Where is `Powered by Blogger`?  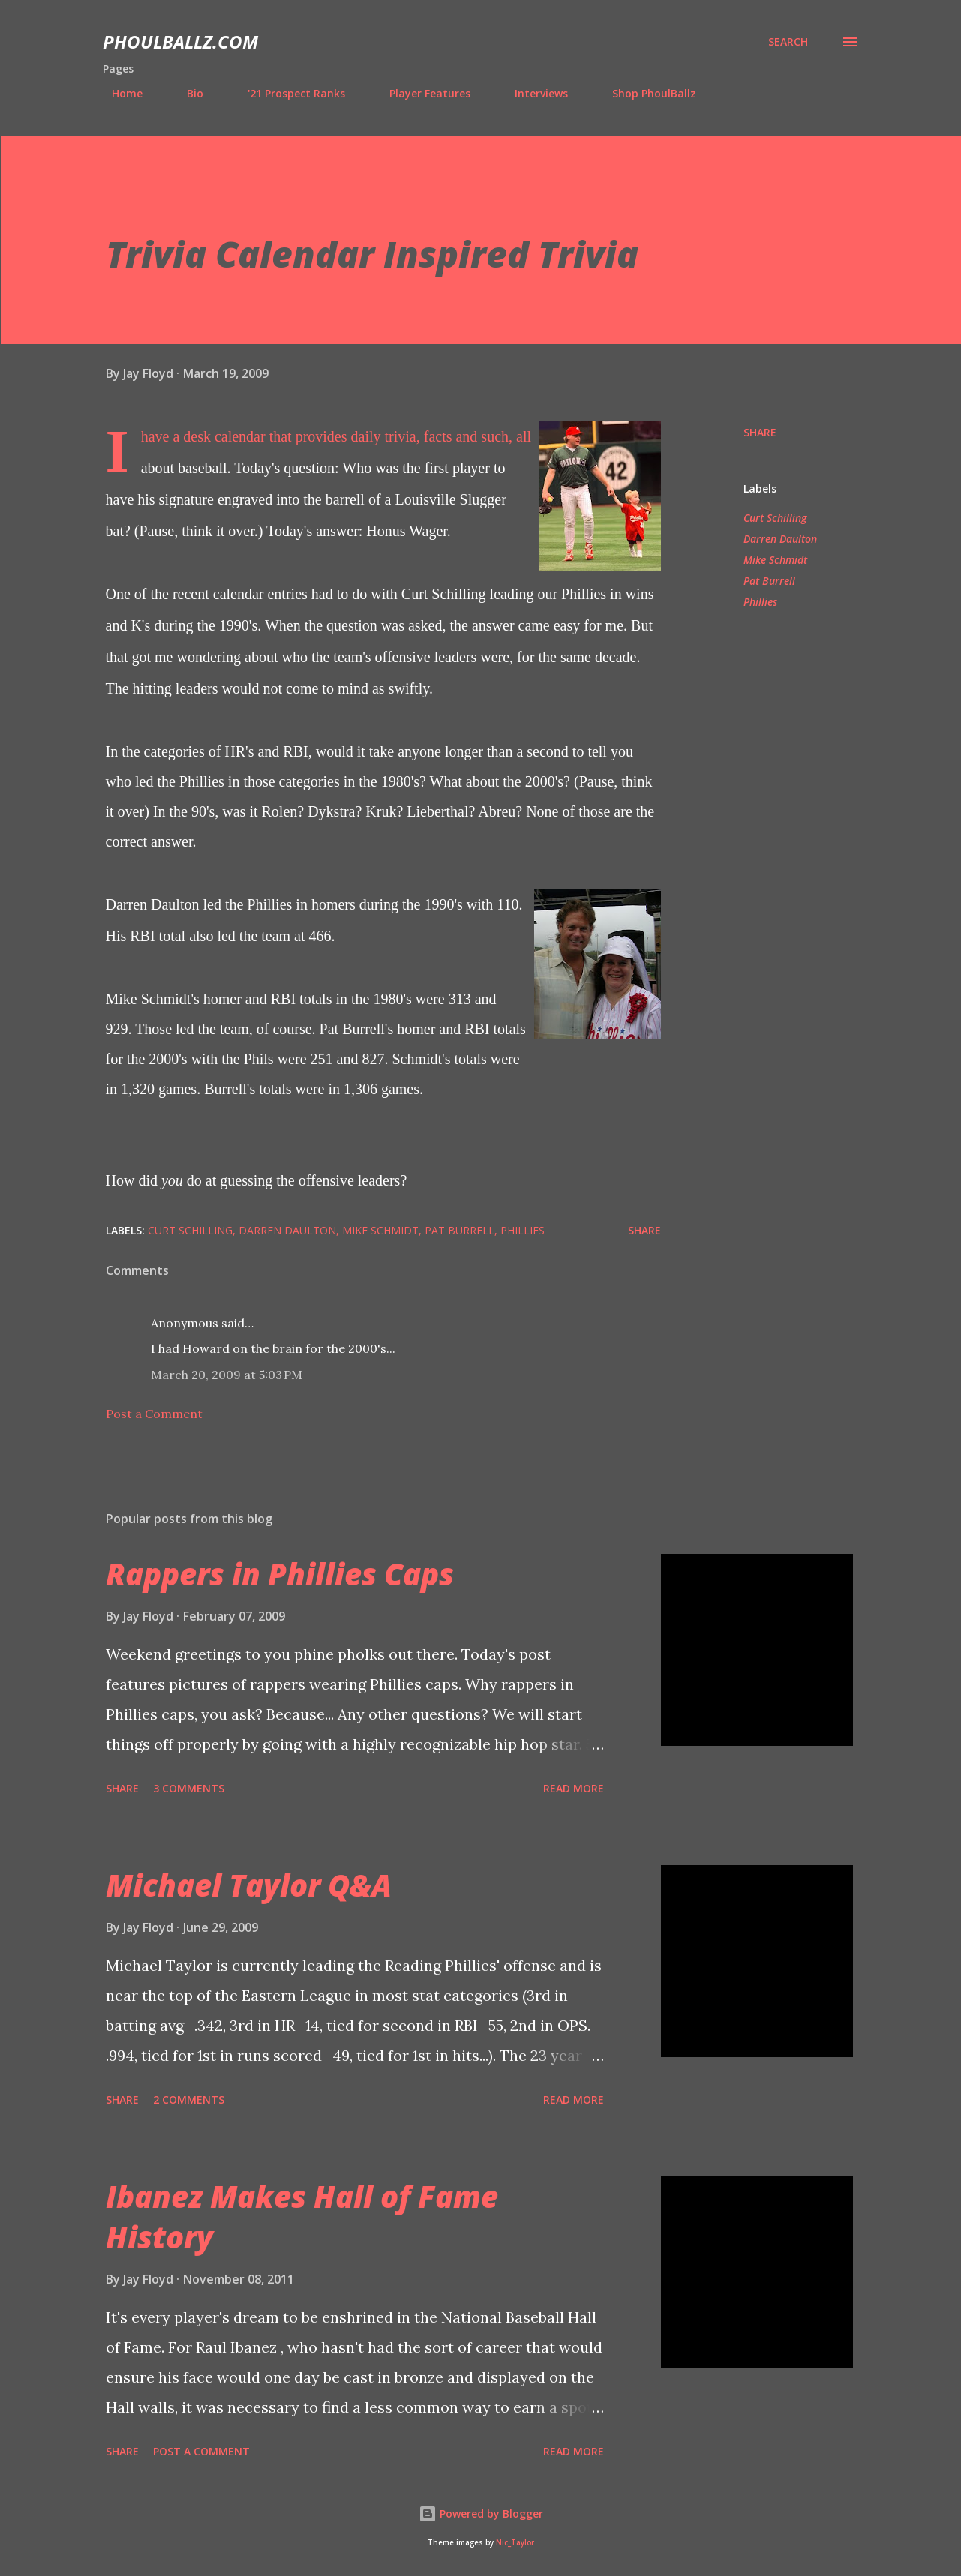 Powered by Blogger is located at coordinates (481, 2513).